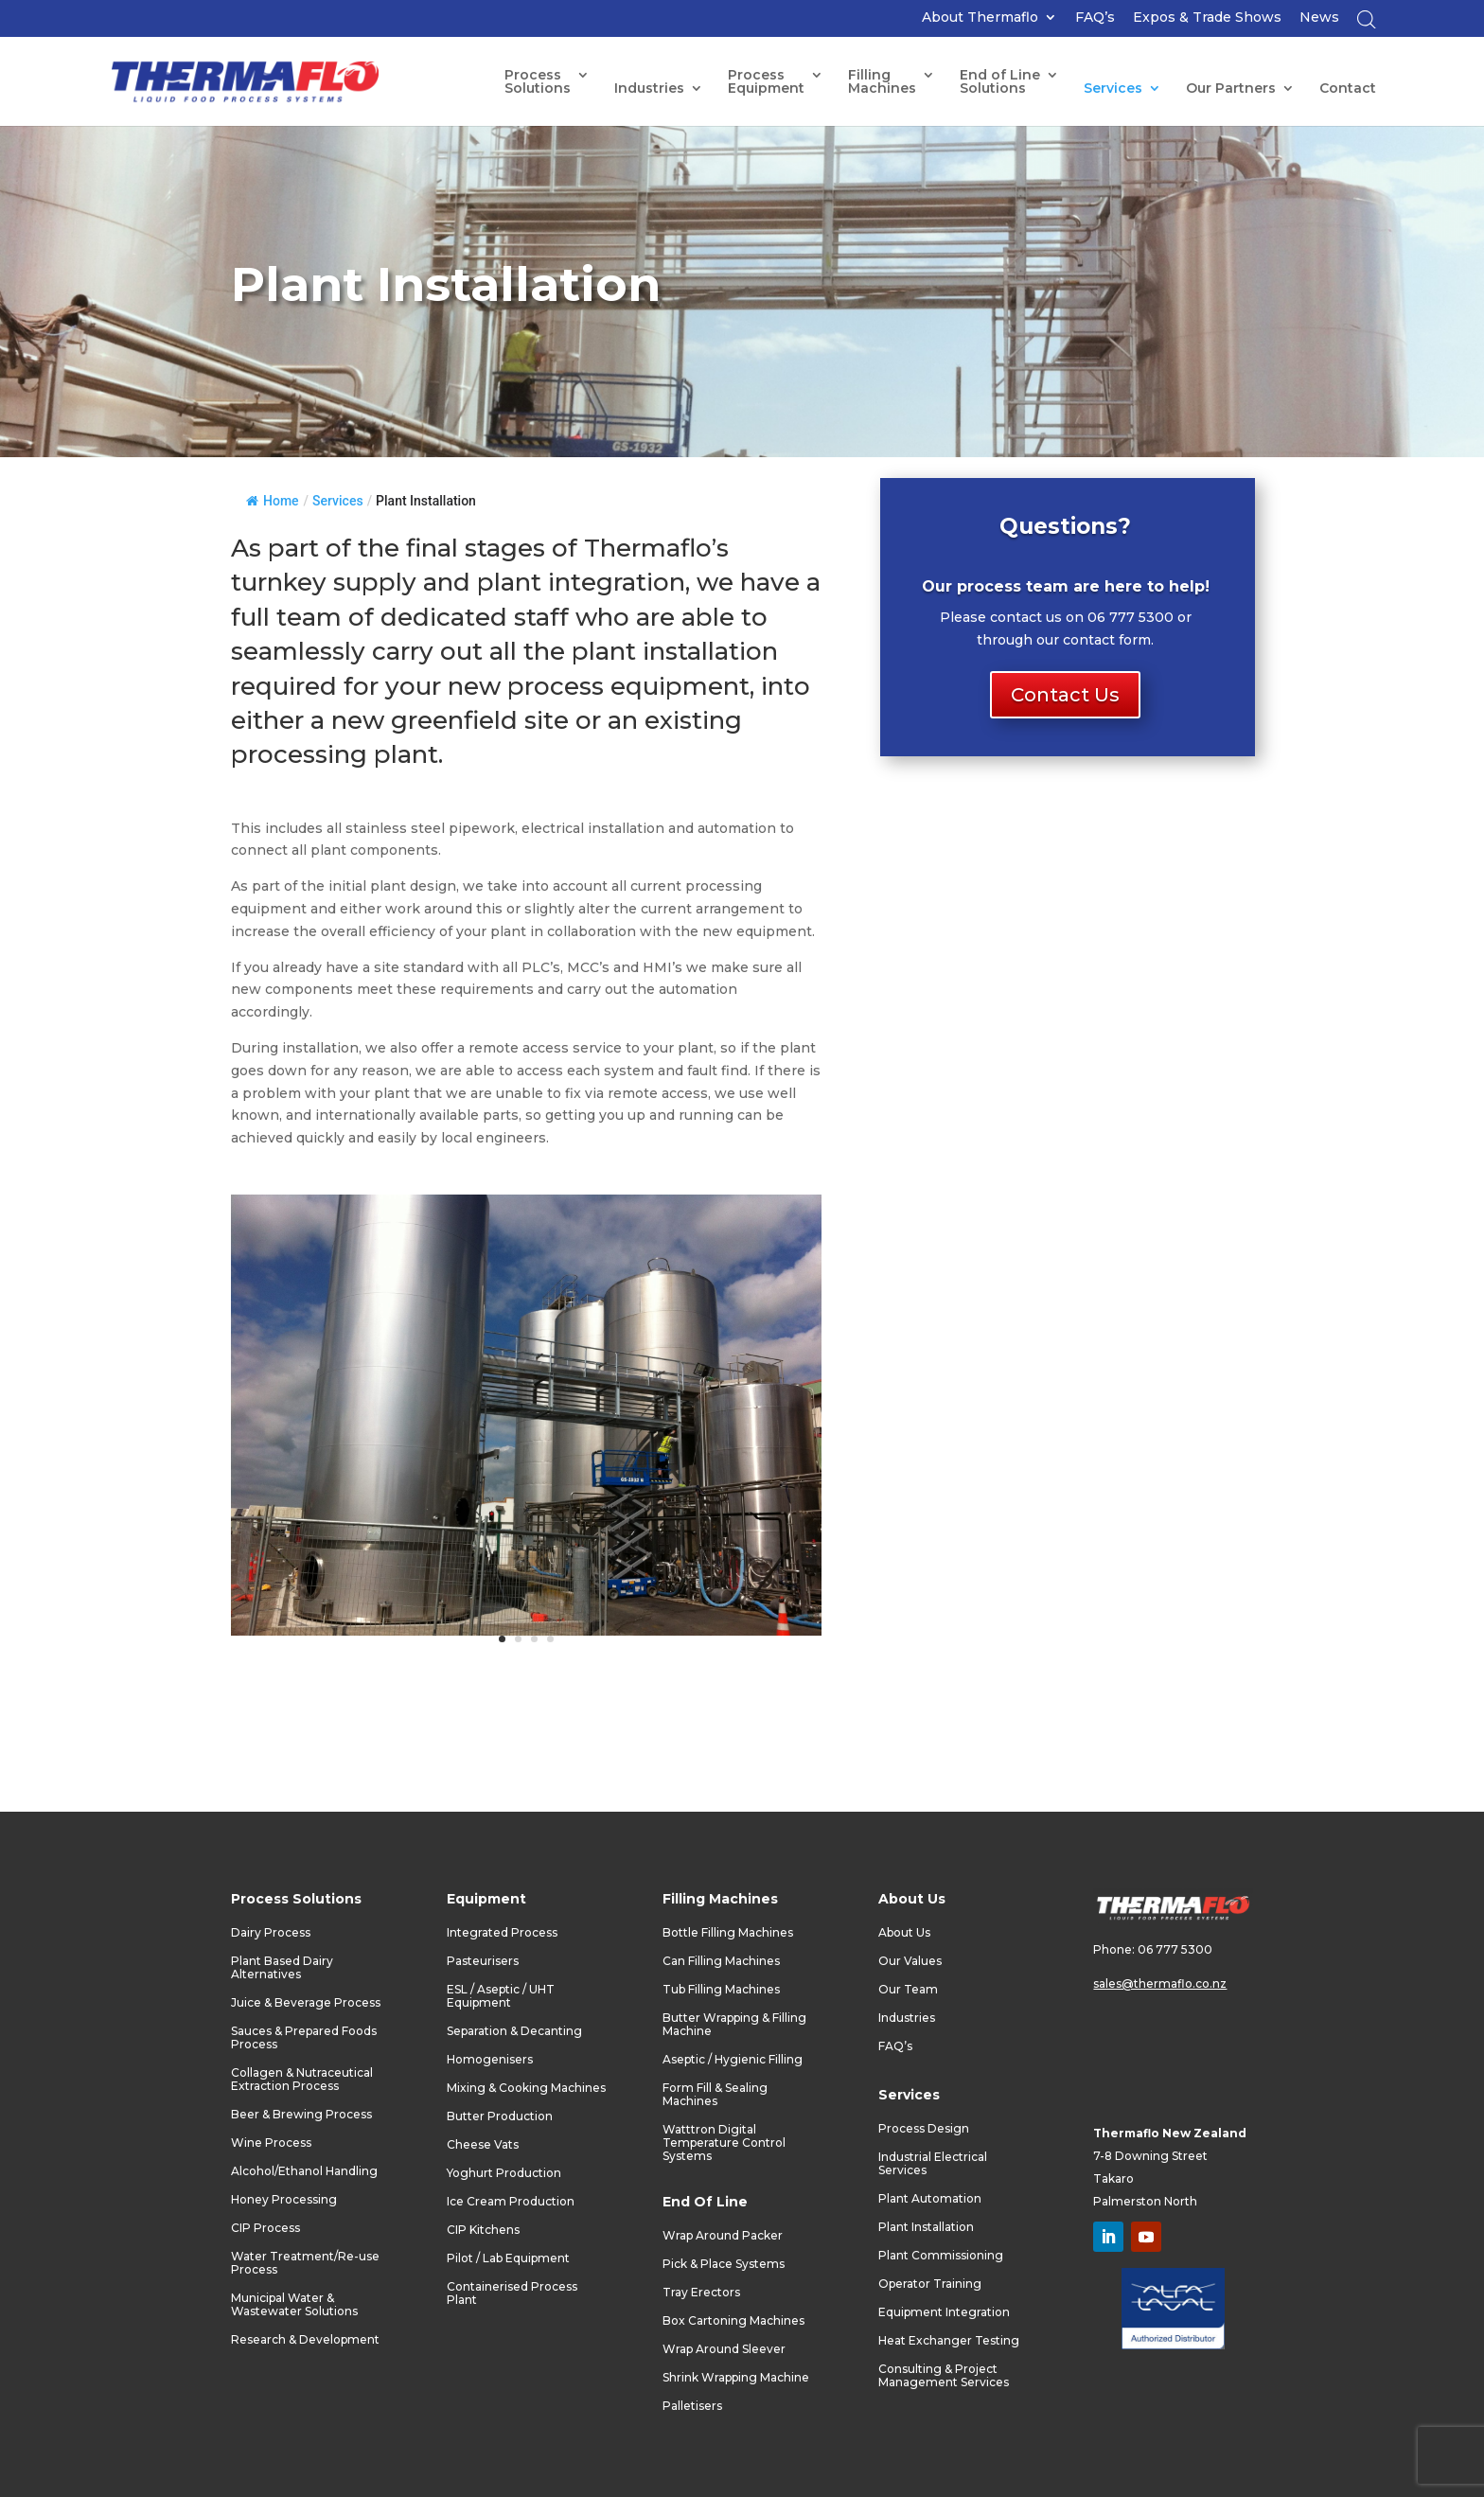 This screenshot has width=1484, height=2497. What do you see at coordinates (724, 2143) in the screenshot?
I see `Watttron Digital Temperature Control Systems` at bounding box center [724, 2143].